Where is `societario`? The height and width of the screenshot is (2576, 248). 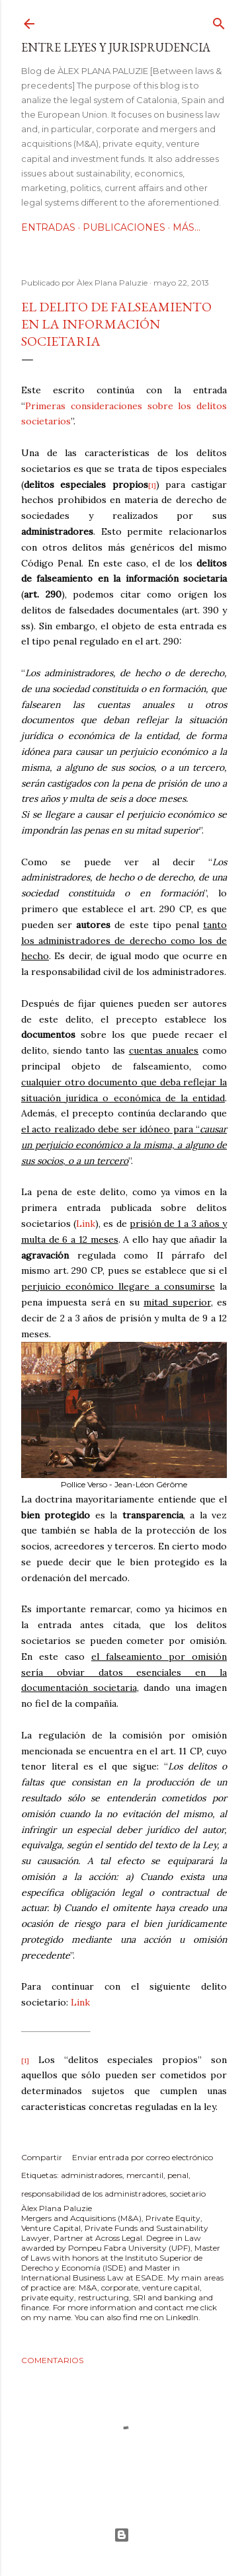 societario is located at coordinates (188, 2194).